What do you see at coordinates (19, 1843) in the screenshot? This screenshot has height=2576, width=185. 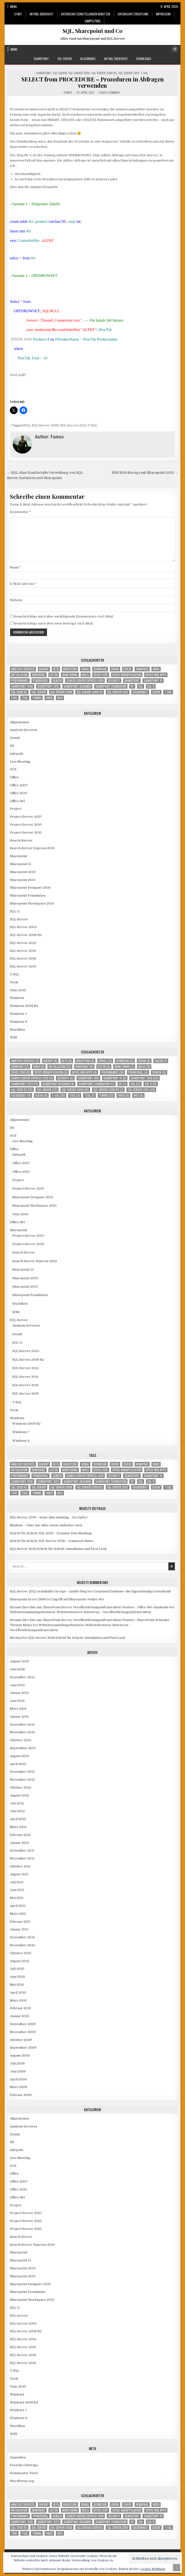 I see `Januar 2012` at bounding box center [19, 1843].